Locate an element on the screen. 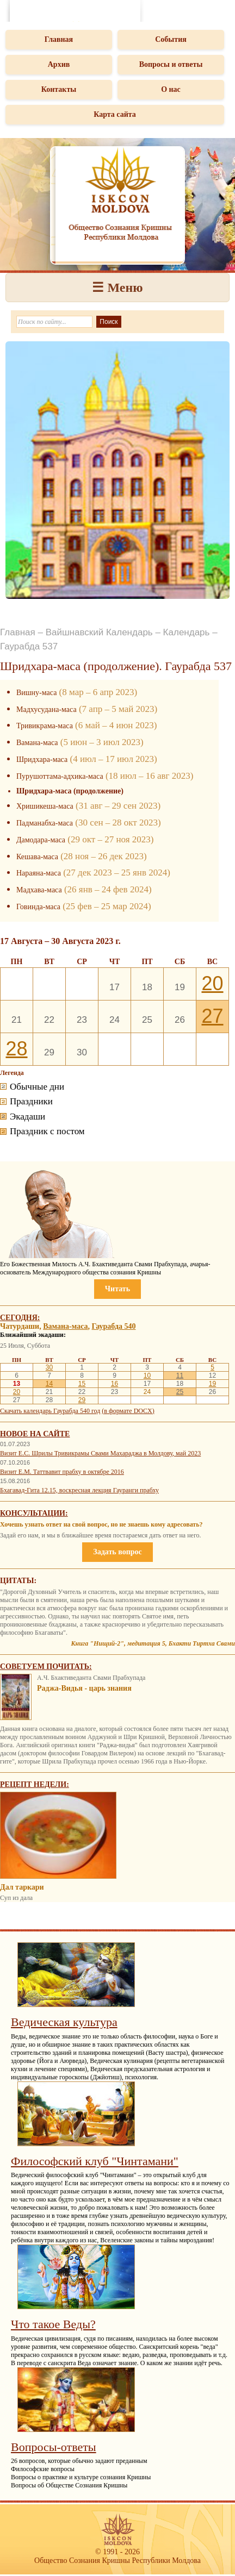 This screenshot has height=2576, width=235. 28 is located at coordinates (16, 1048).